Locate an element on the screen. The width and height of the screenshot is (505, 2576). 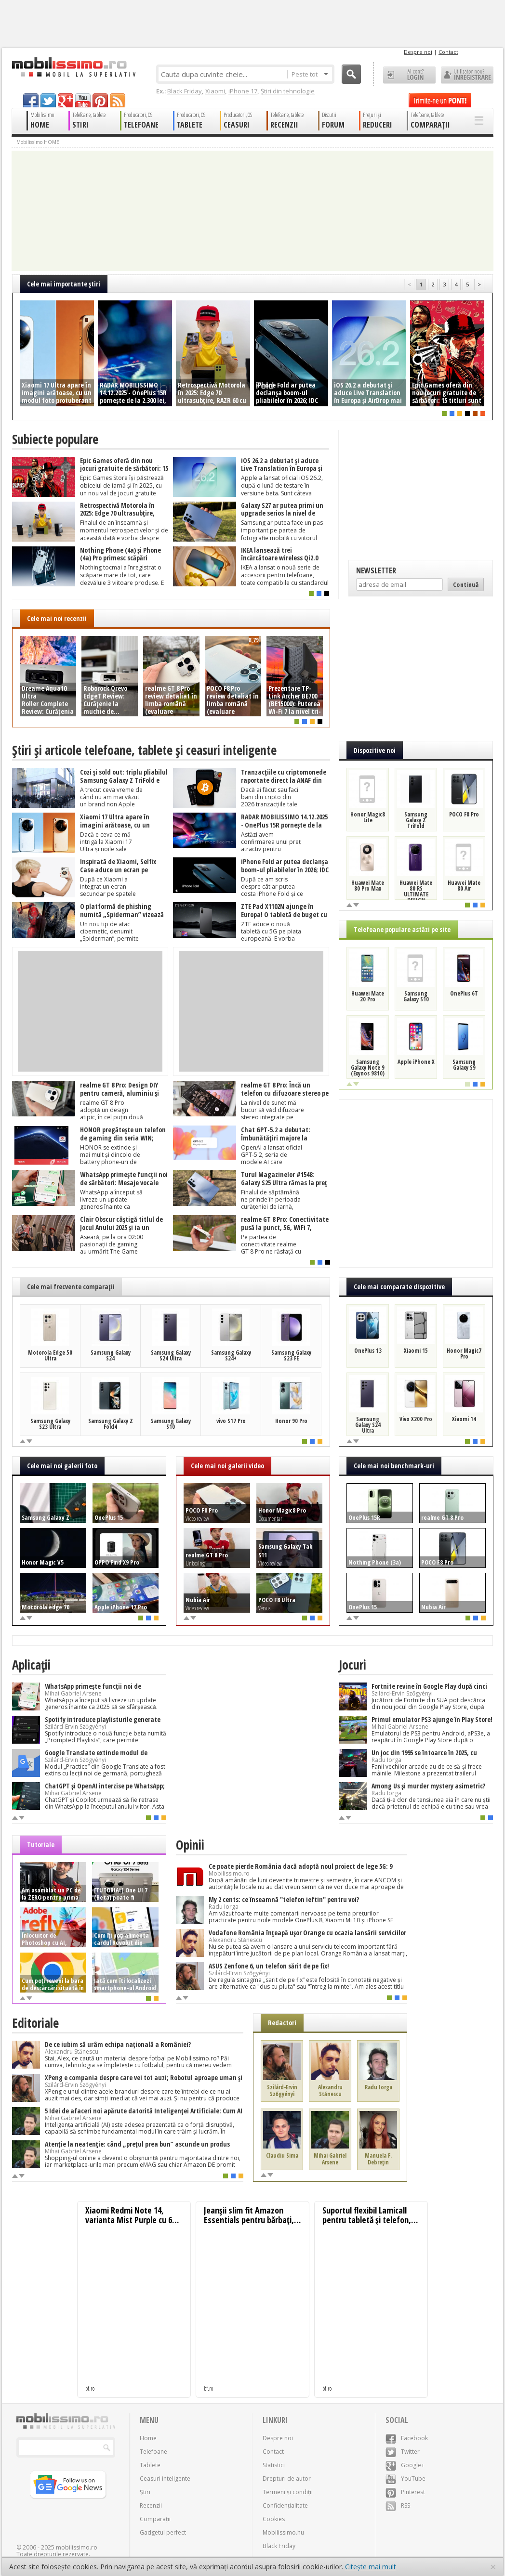
Mobilissimo.hu is located at coordinates (283, 2532).